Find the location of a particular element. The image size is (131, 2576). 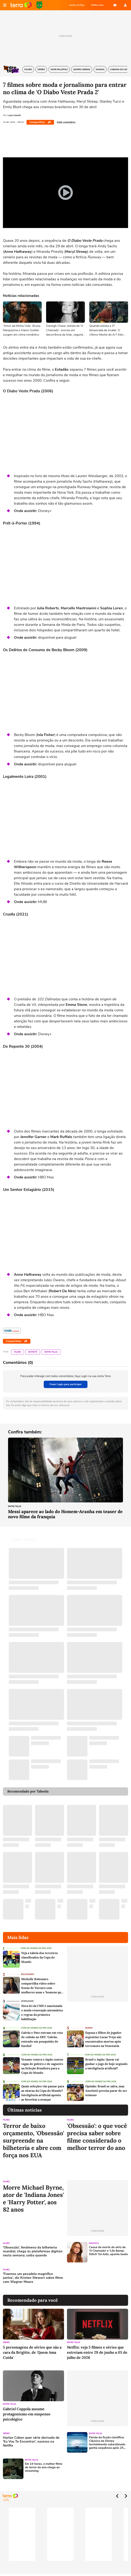

Séries is located at coordinates (6, 2342).